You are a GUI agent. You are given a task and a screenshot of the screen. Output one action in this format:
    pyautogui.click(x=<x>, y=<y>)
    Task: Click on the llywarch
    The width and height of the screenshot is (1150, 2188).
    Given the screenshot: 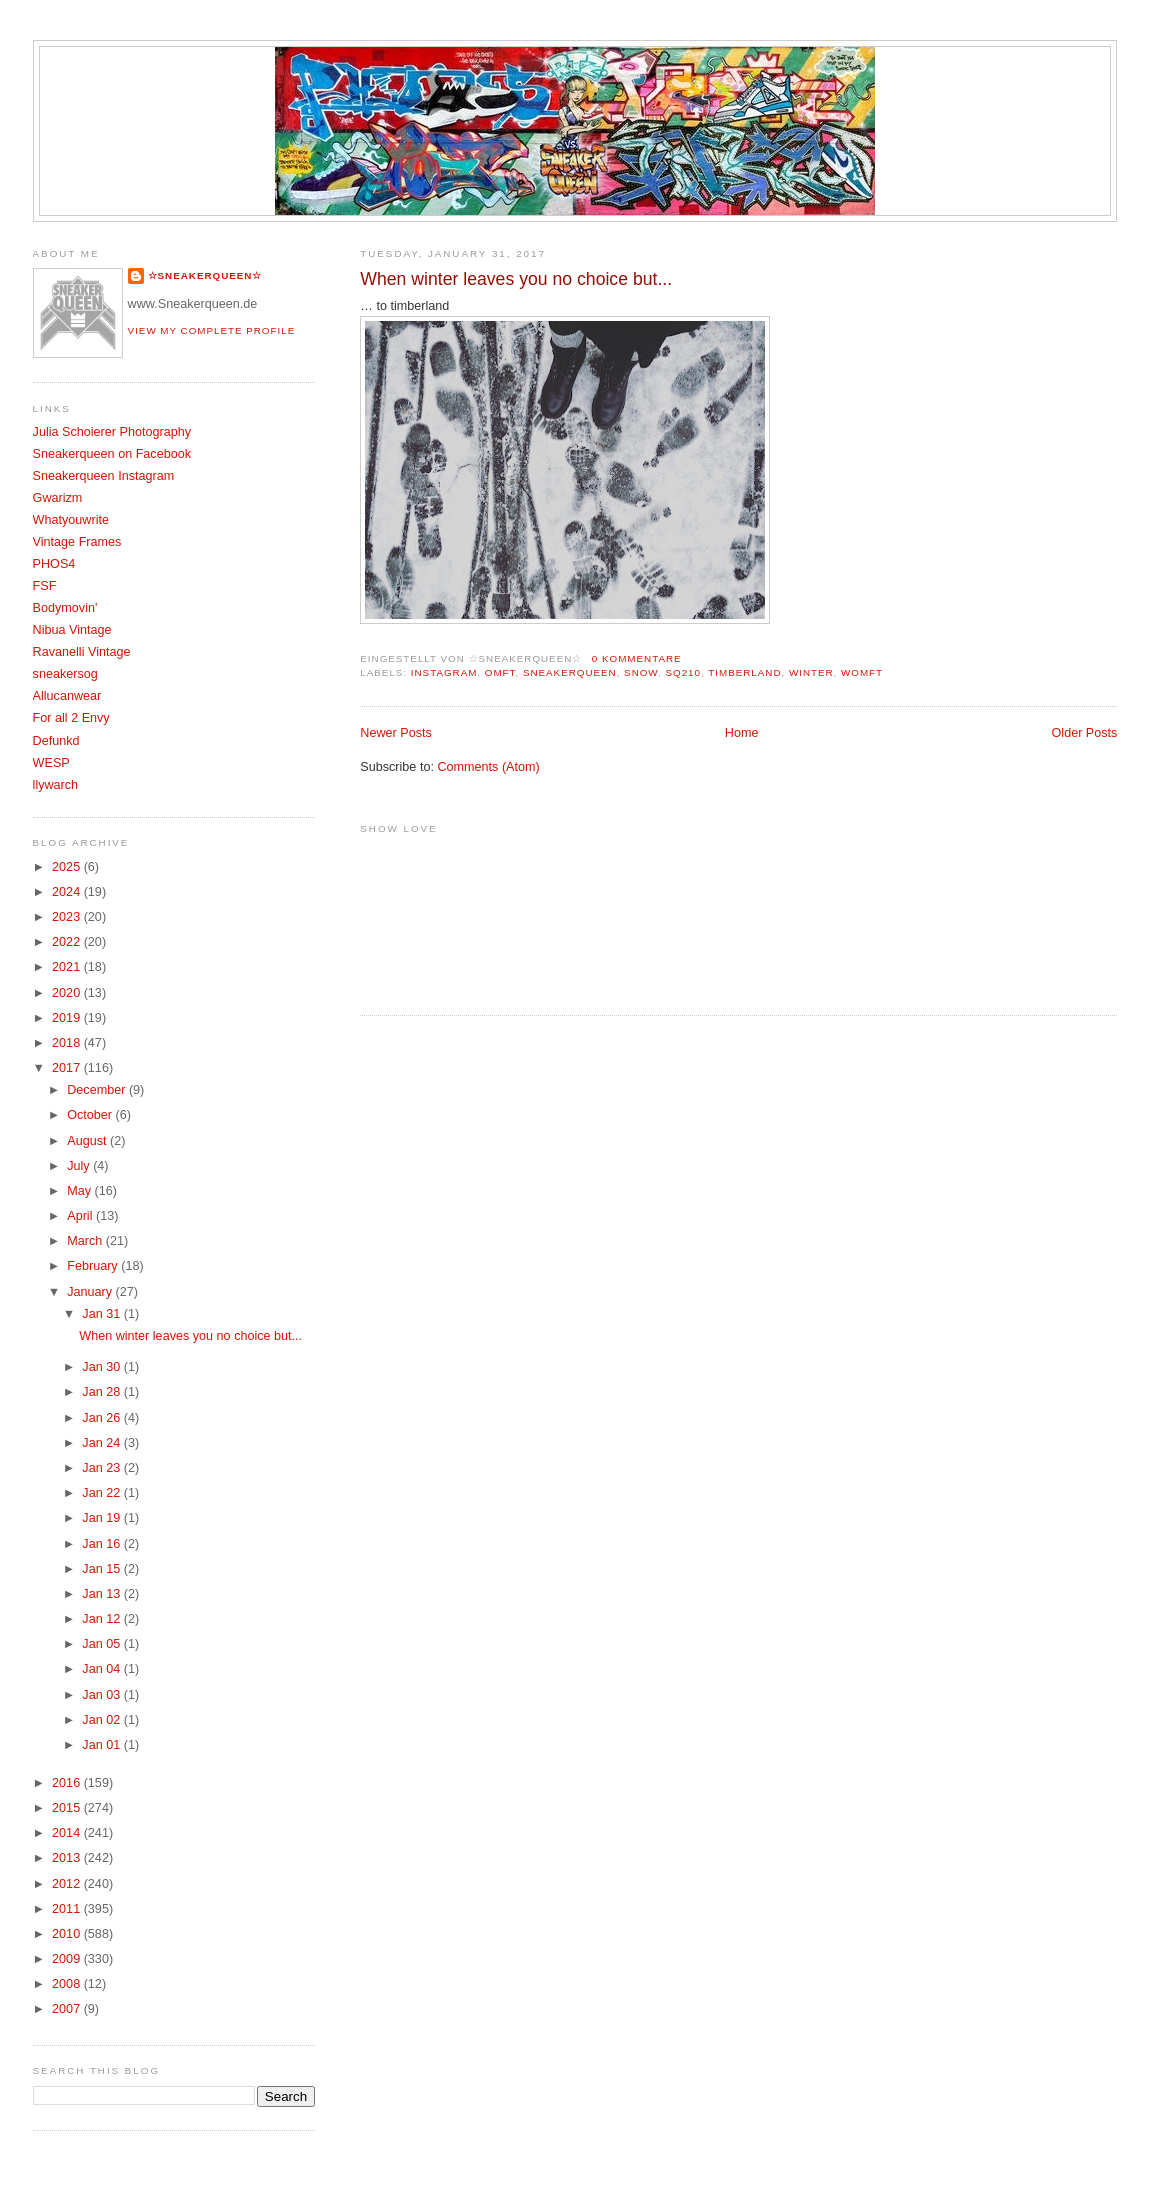 What is the action you would take?
    pyautogui.click(x=56, y=785)
    